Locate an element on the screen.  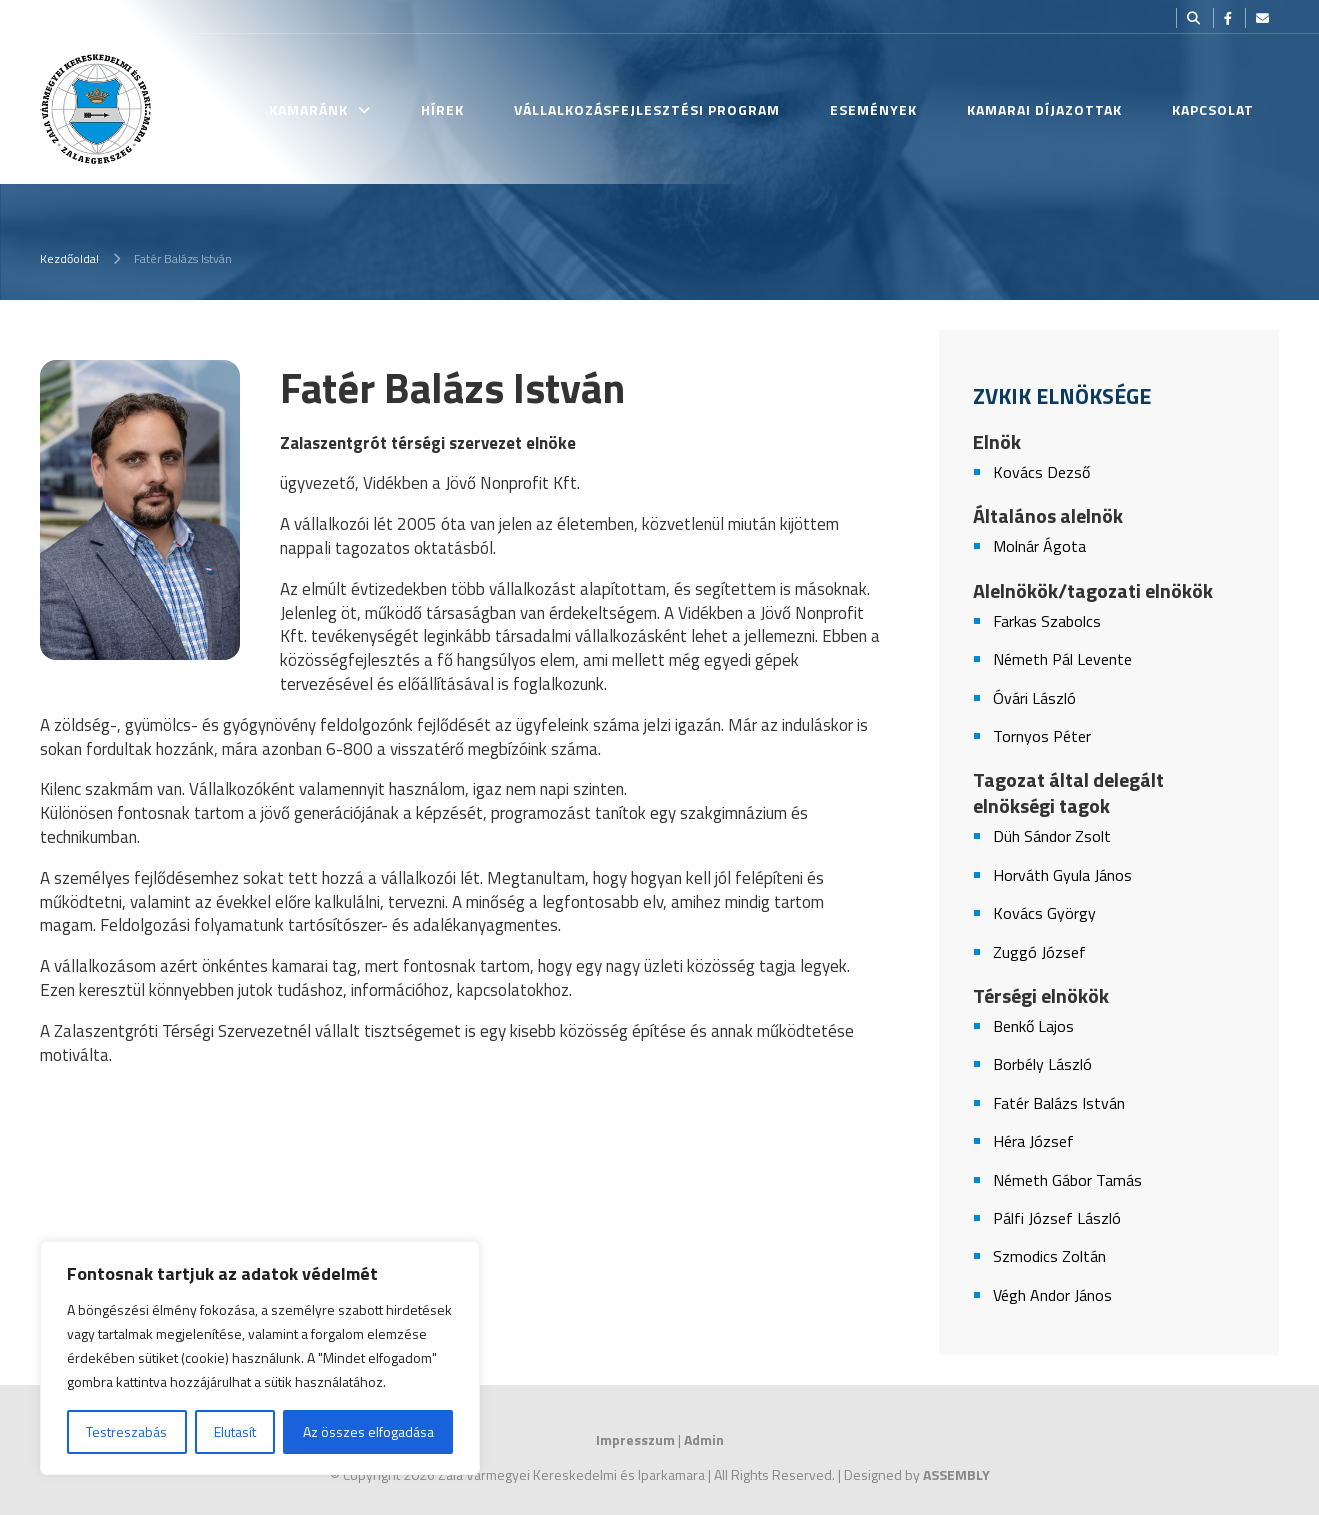
Farkas Szabolcs is located at coordinates (1047, 621).